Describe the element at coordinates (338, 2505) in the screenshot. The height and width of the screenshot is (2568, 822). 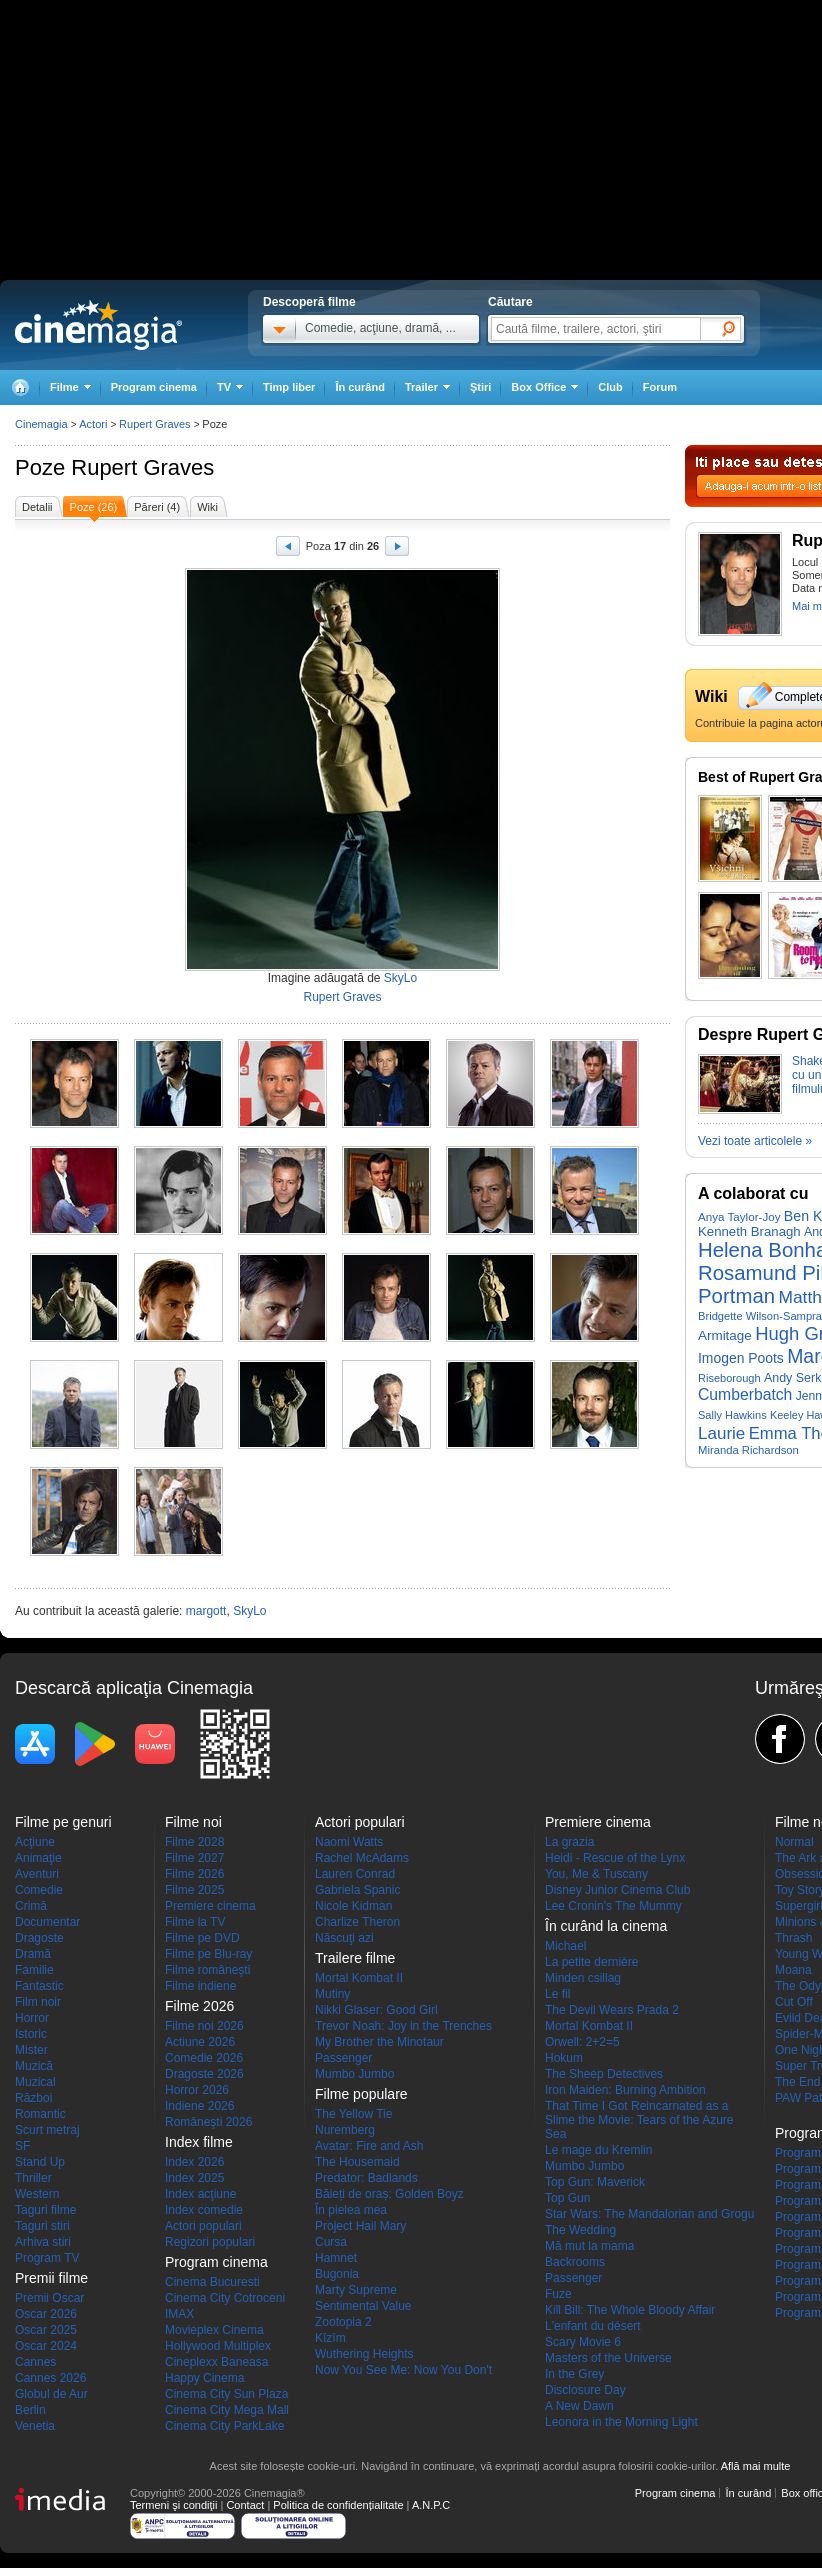
I see `Politica de confidențialitate` at that location.